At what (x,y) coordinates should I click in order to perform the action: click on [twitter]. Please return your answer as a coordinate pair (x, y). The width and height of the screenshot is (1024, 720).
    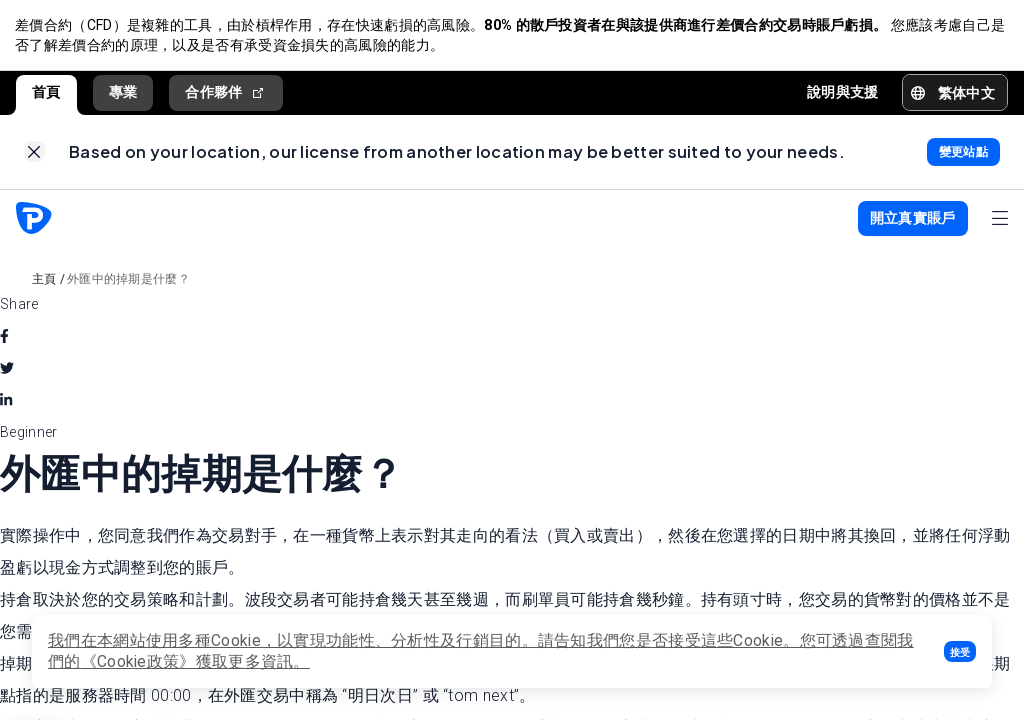
    Looking at the image, I should click on (7, 371).